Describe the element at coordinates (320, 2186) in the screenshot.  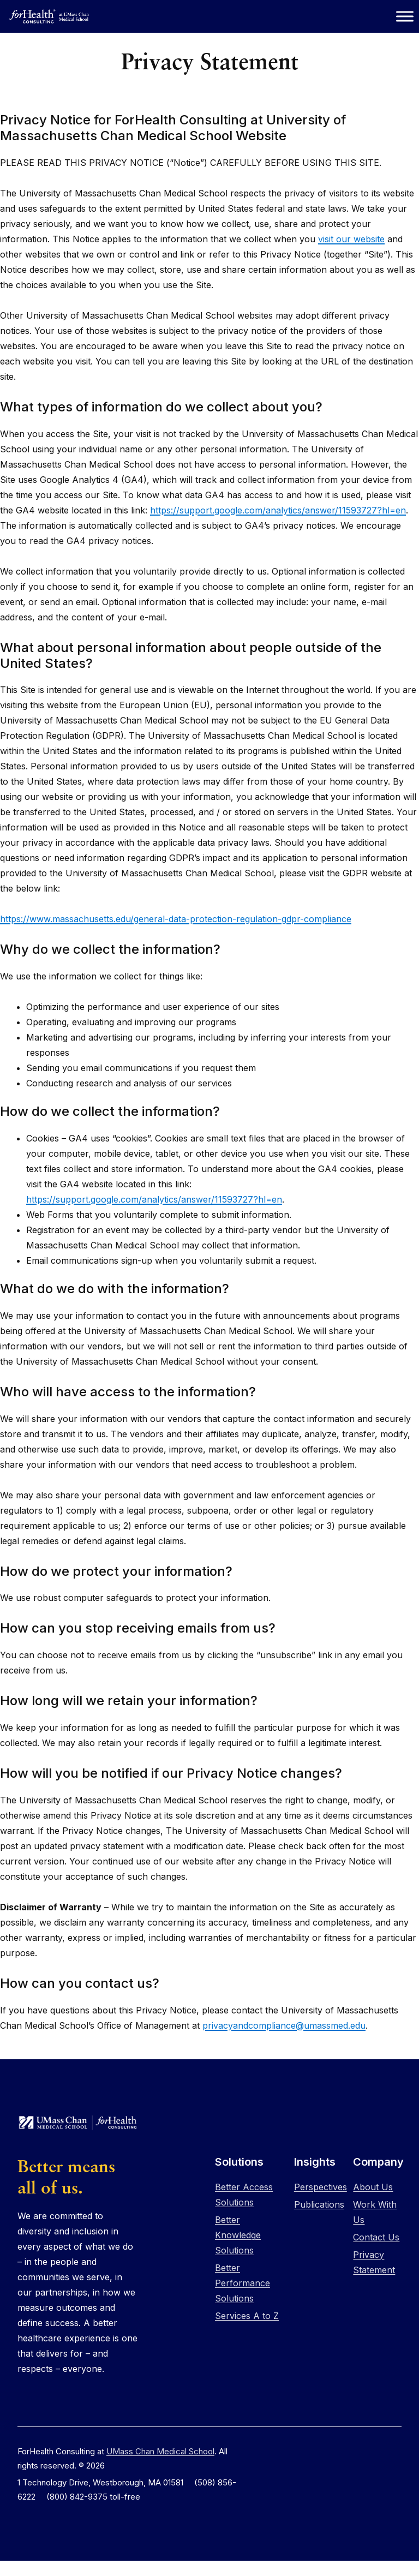
I see `Perspectives` at that location.